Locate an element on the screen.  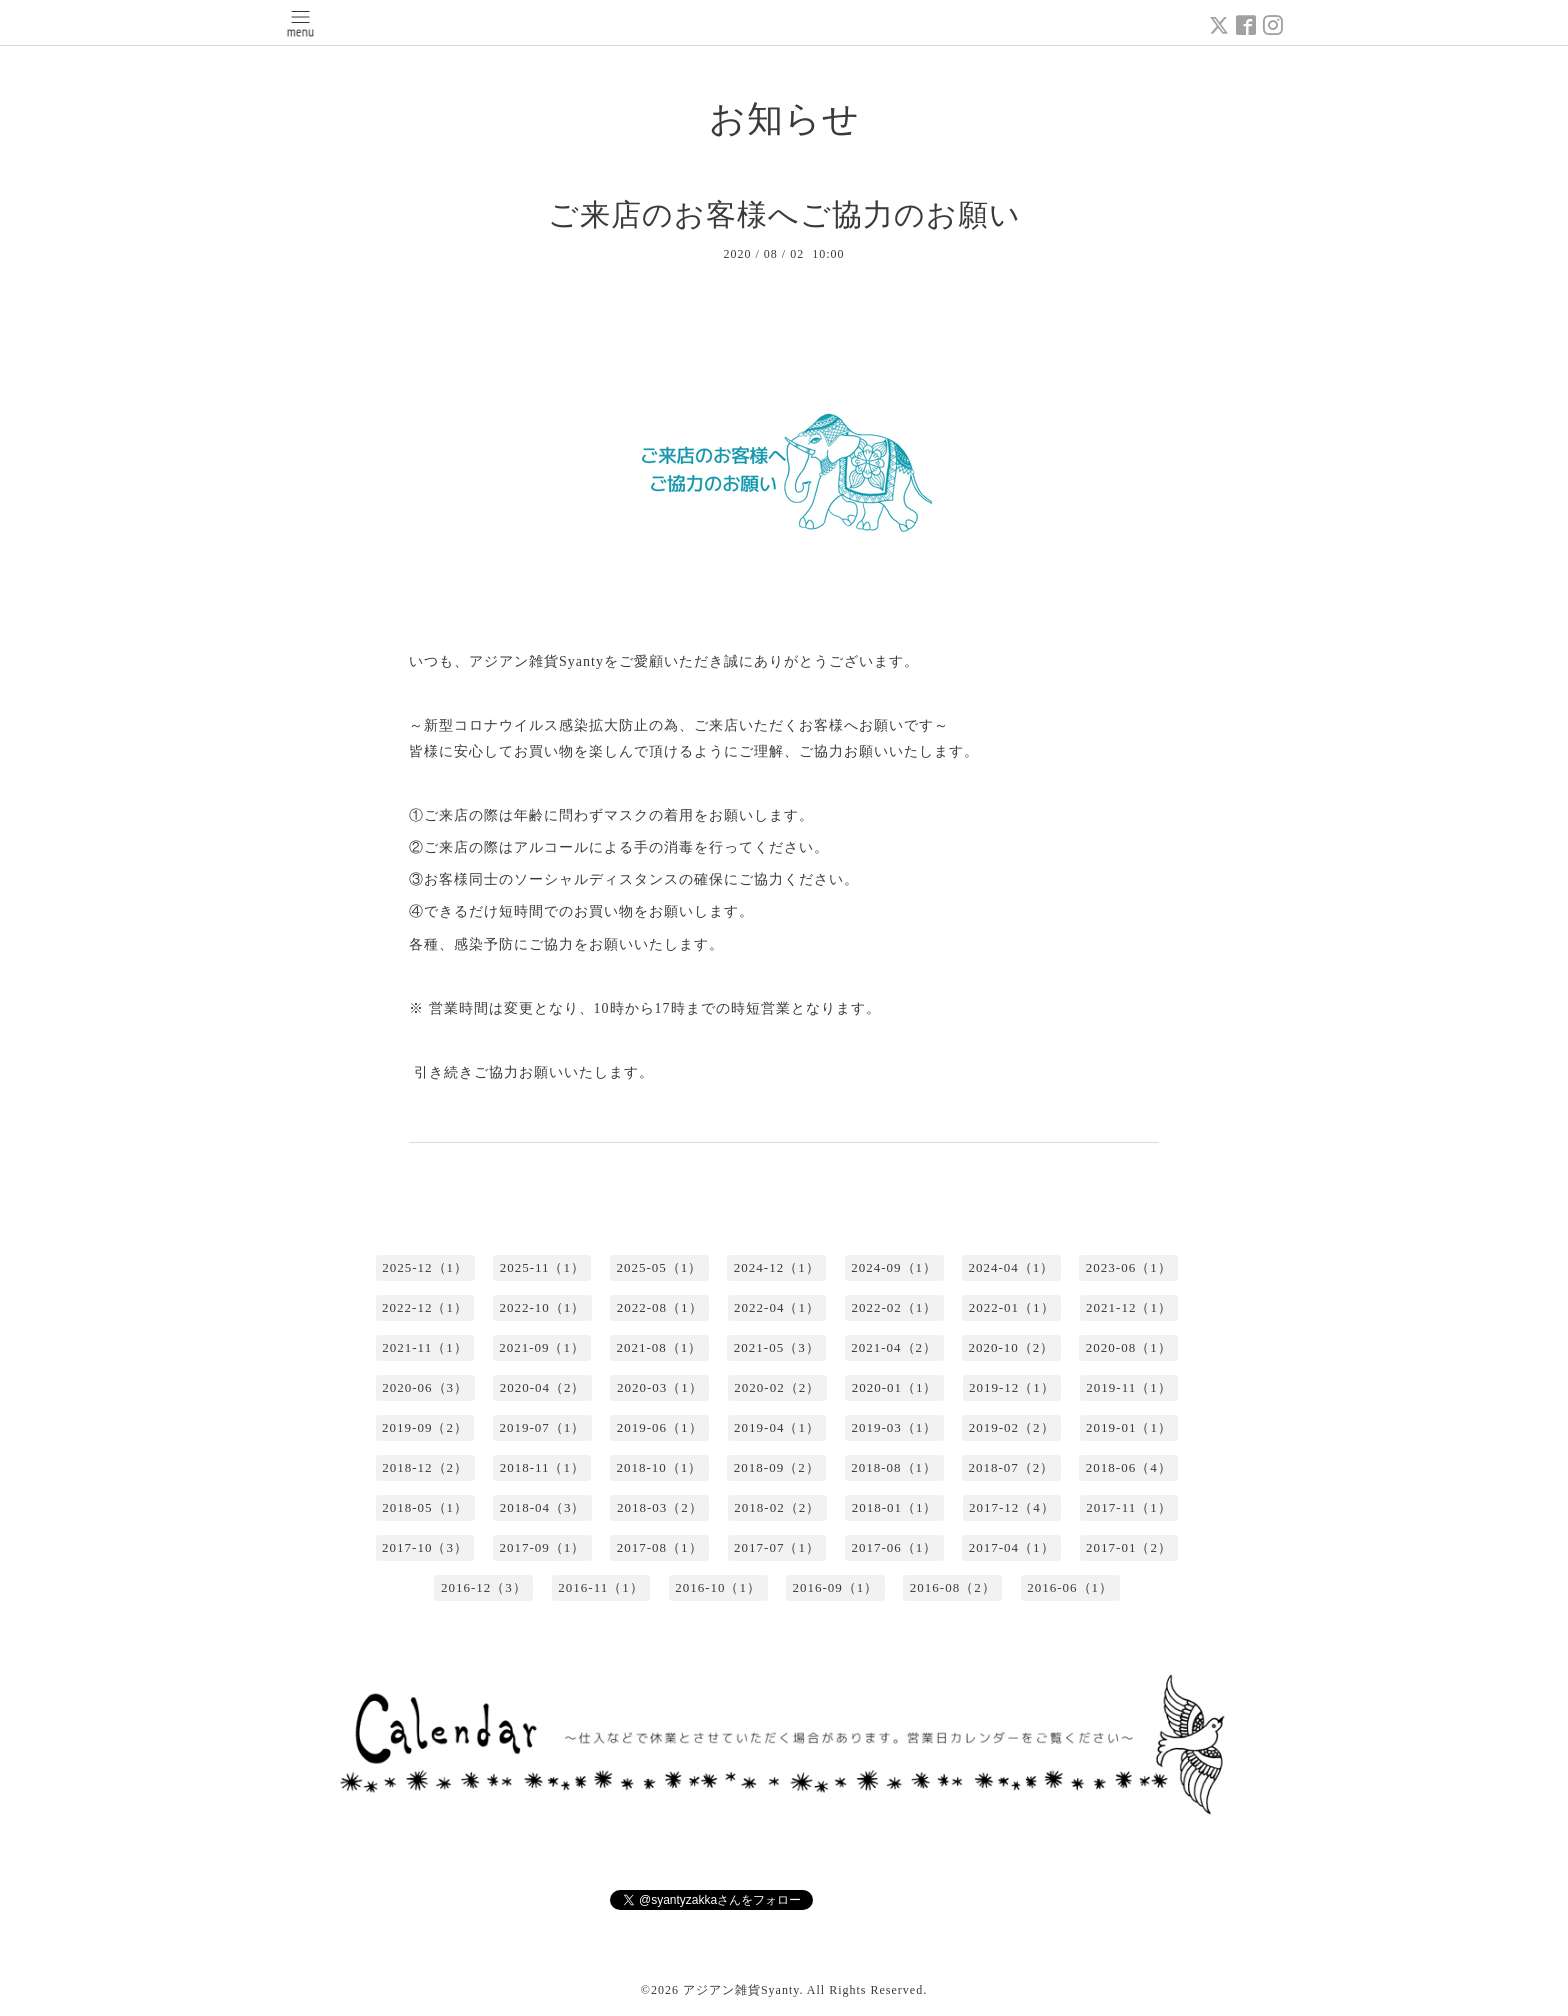
2017-12（4） is located at coordinates (1012, 1507).